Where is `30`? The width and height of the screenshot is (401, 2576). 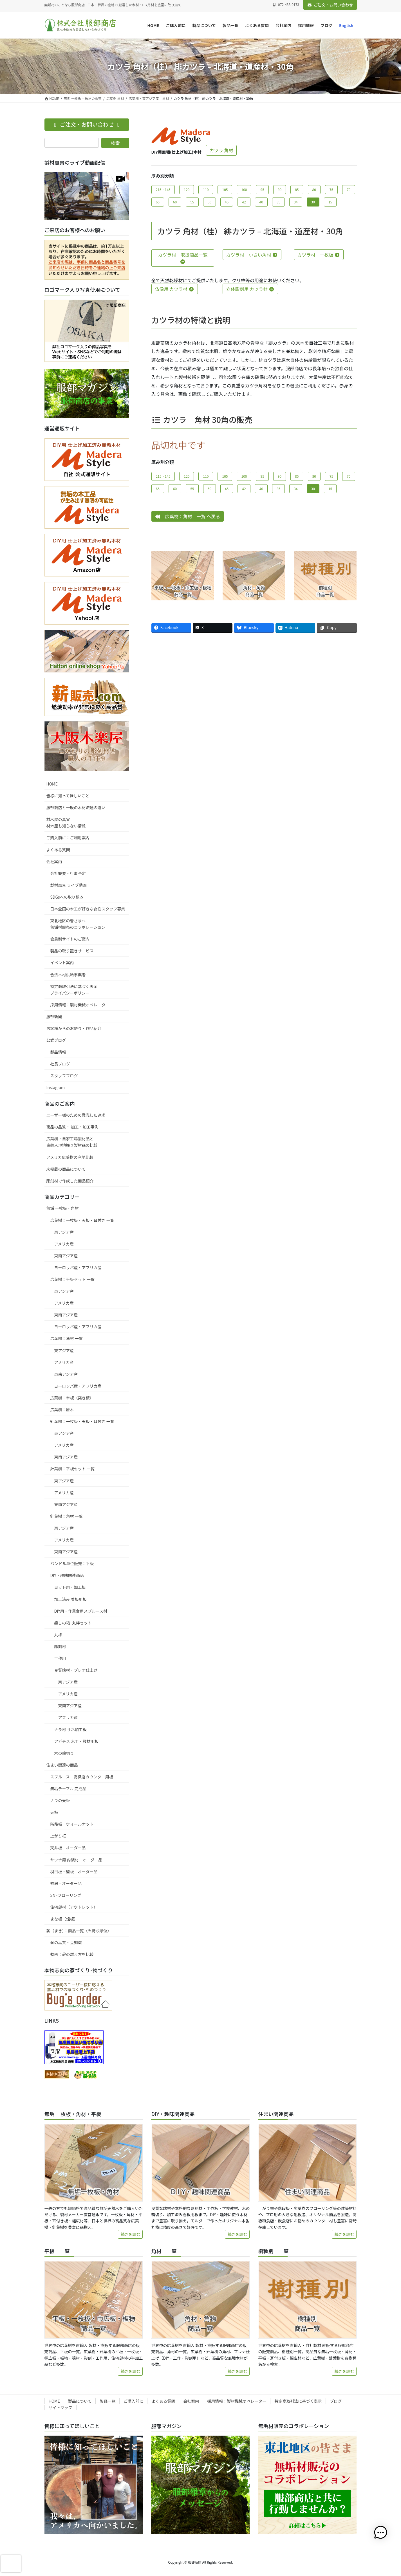 30 is located at coordinates (313, 201).